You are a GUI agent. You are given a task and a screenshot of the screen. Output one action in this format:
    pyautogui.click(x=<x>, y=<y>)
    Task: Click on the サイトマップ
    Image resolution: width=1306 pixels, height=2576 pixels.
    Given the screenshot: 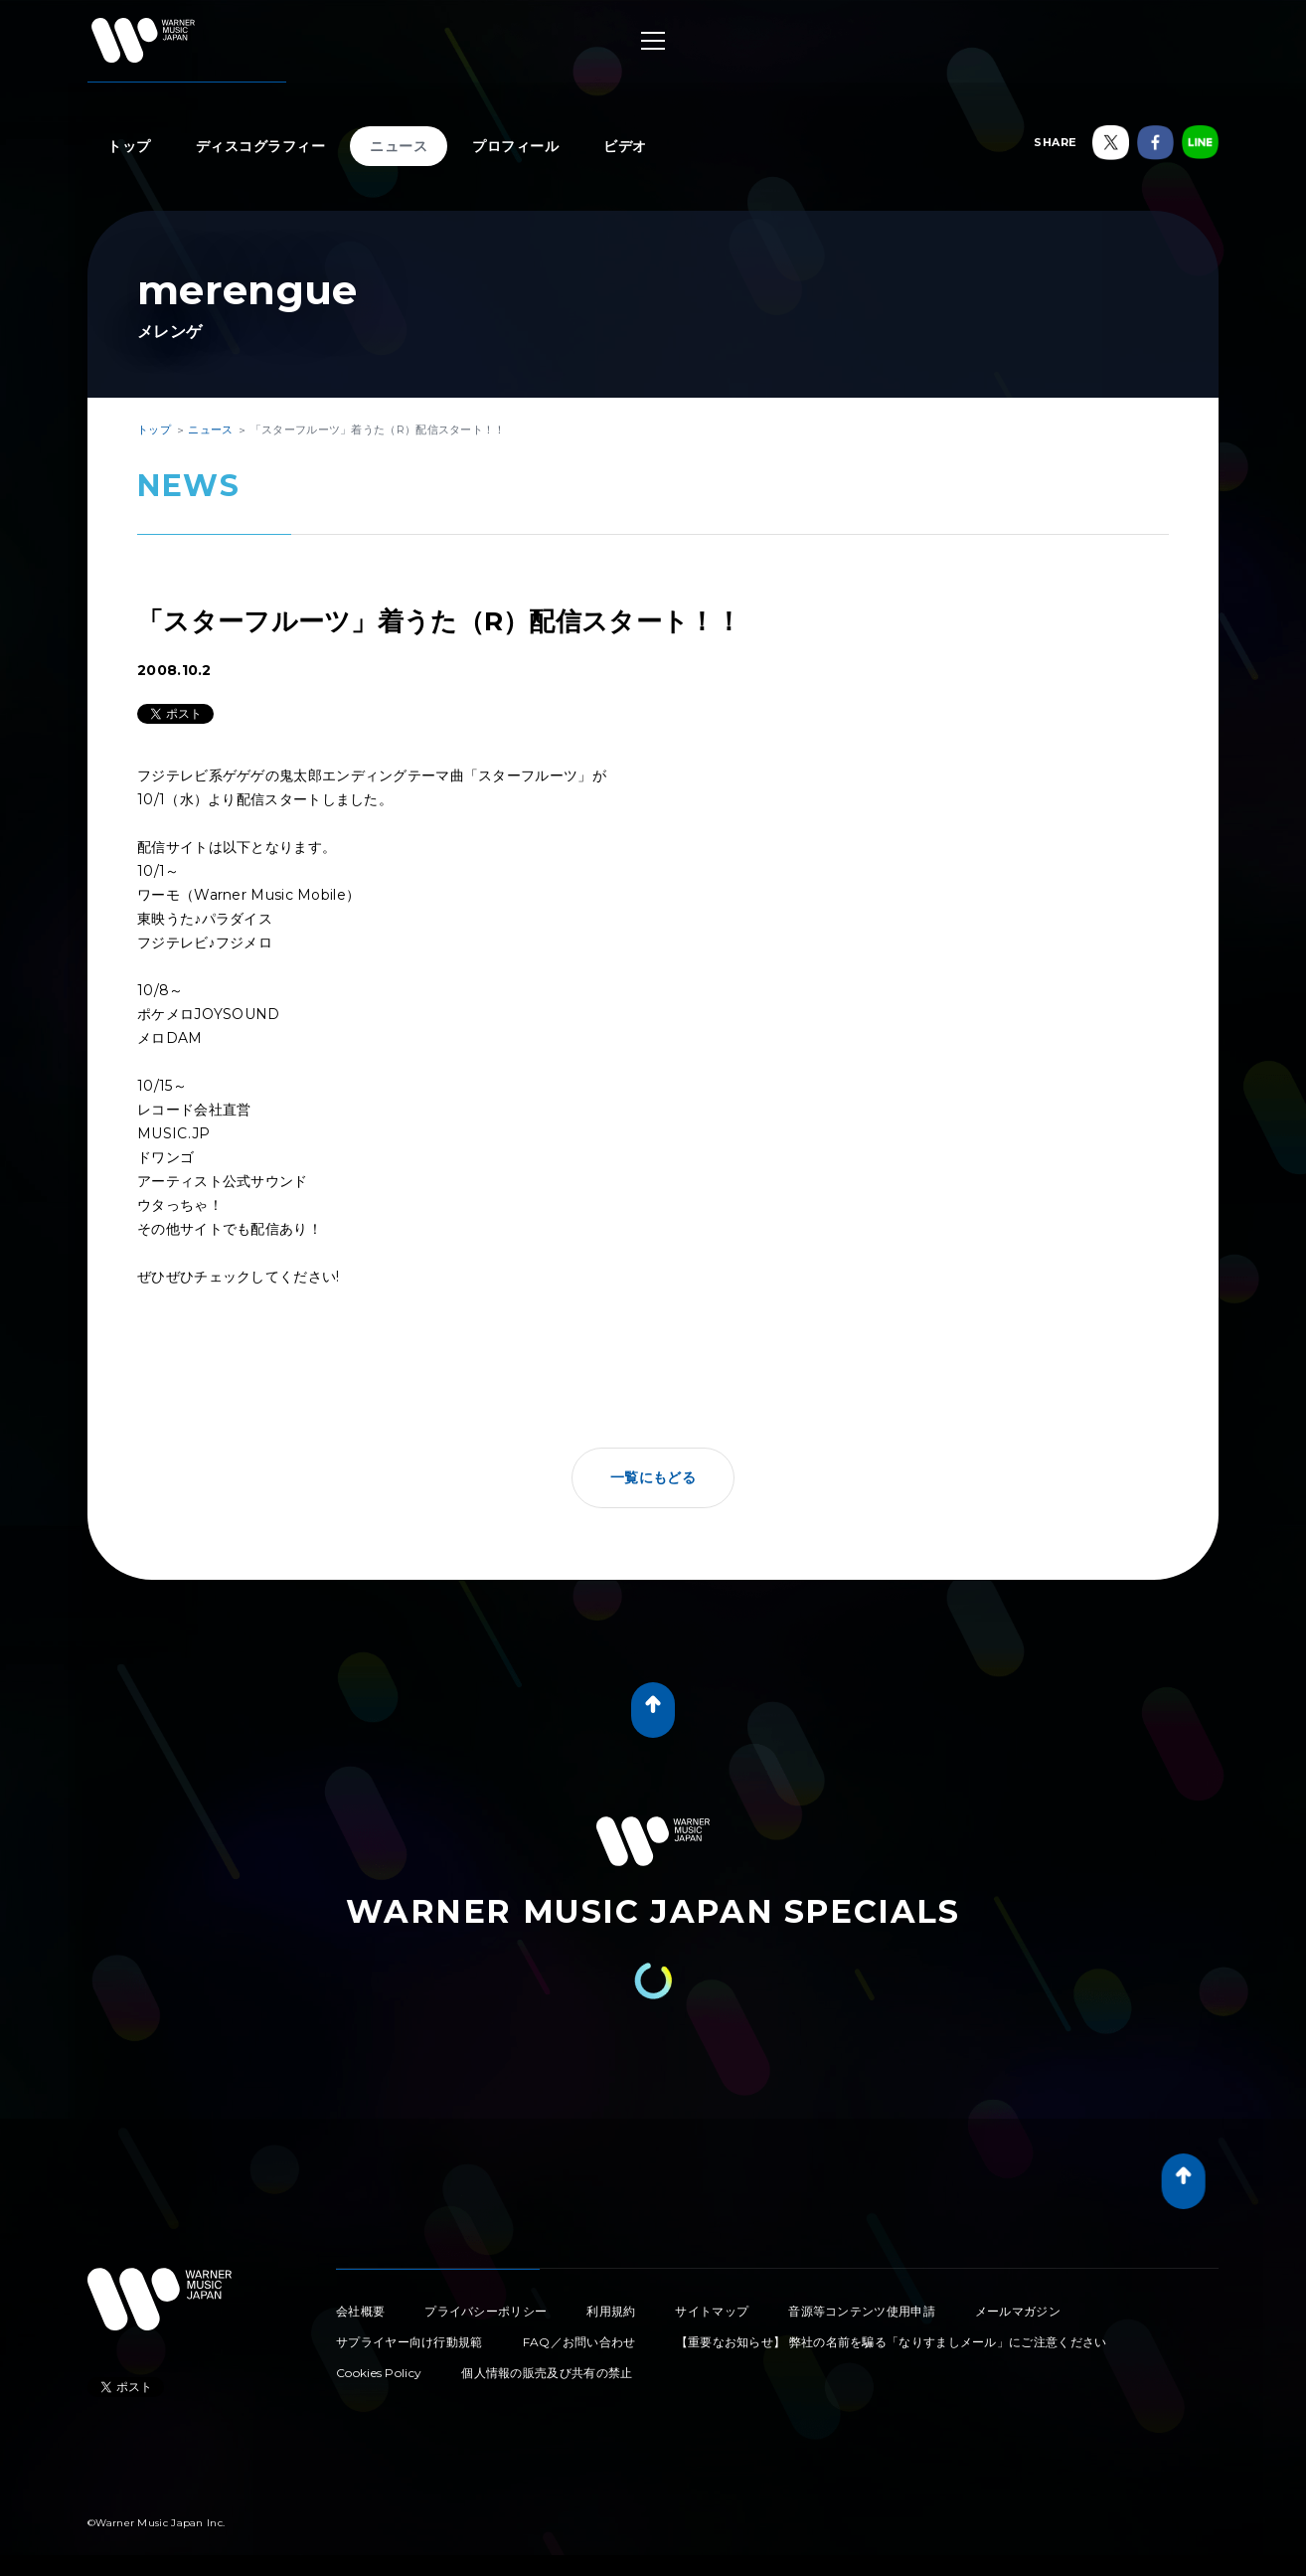 What is the action you would take?
    pyautogui.click(x=711, y=2311)
    